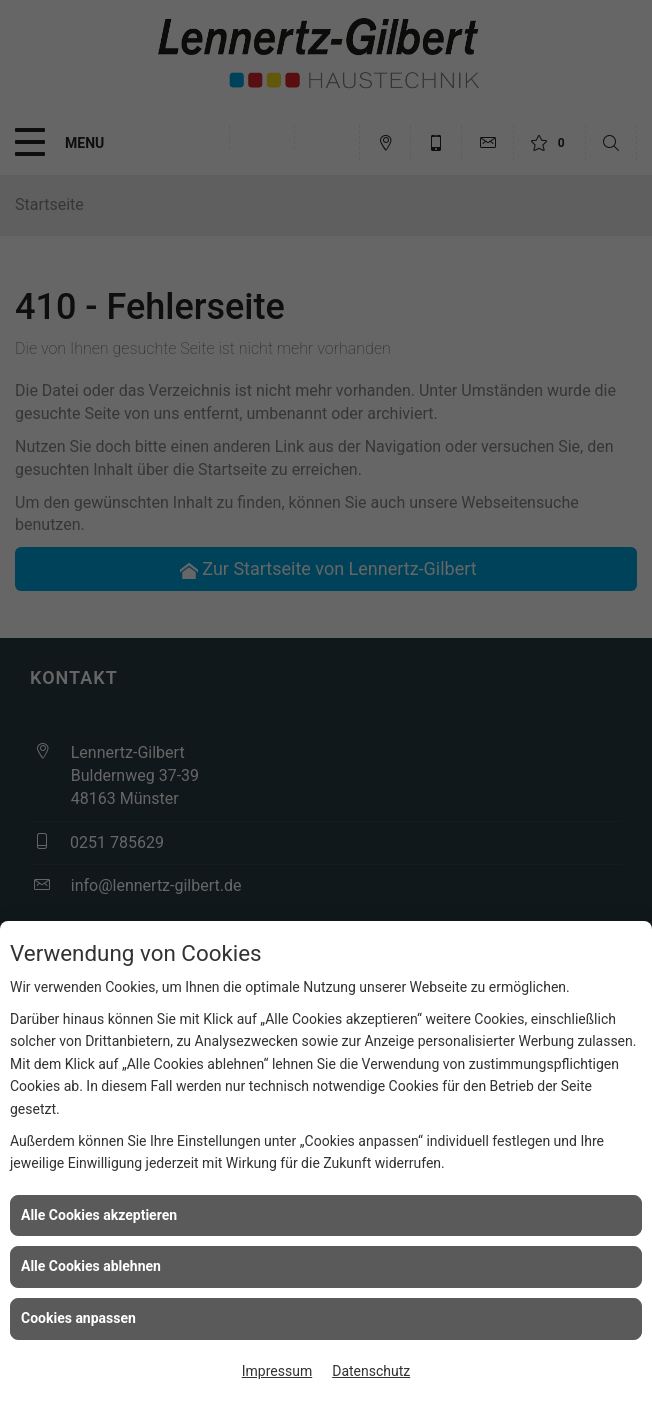 This screenshot has height=1402, width=652. Describe the element at coordinates (78, 1318) in the screenshot. I see `Cookies anpassen` at that location.